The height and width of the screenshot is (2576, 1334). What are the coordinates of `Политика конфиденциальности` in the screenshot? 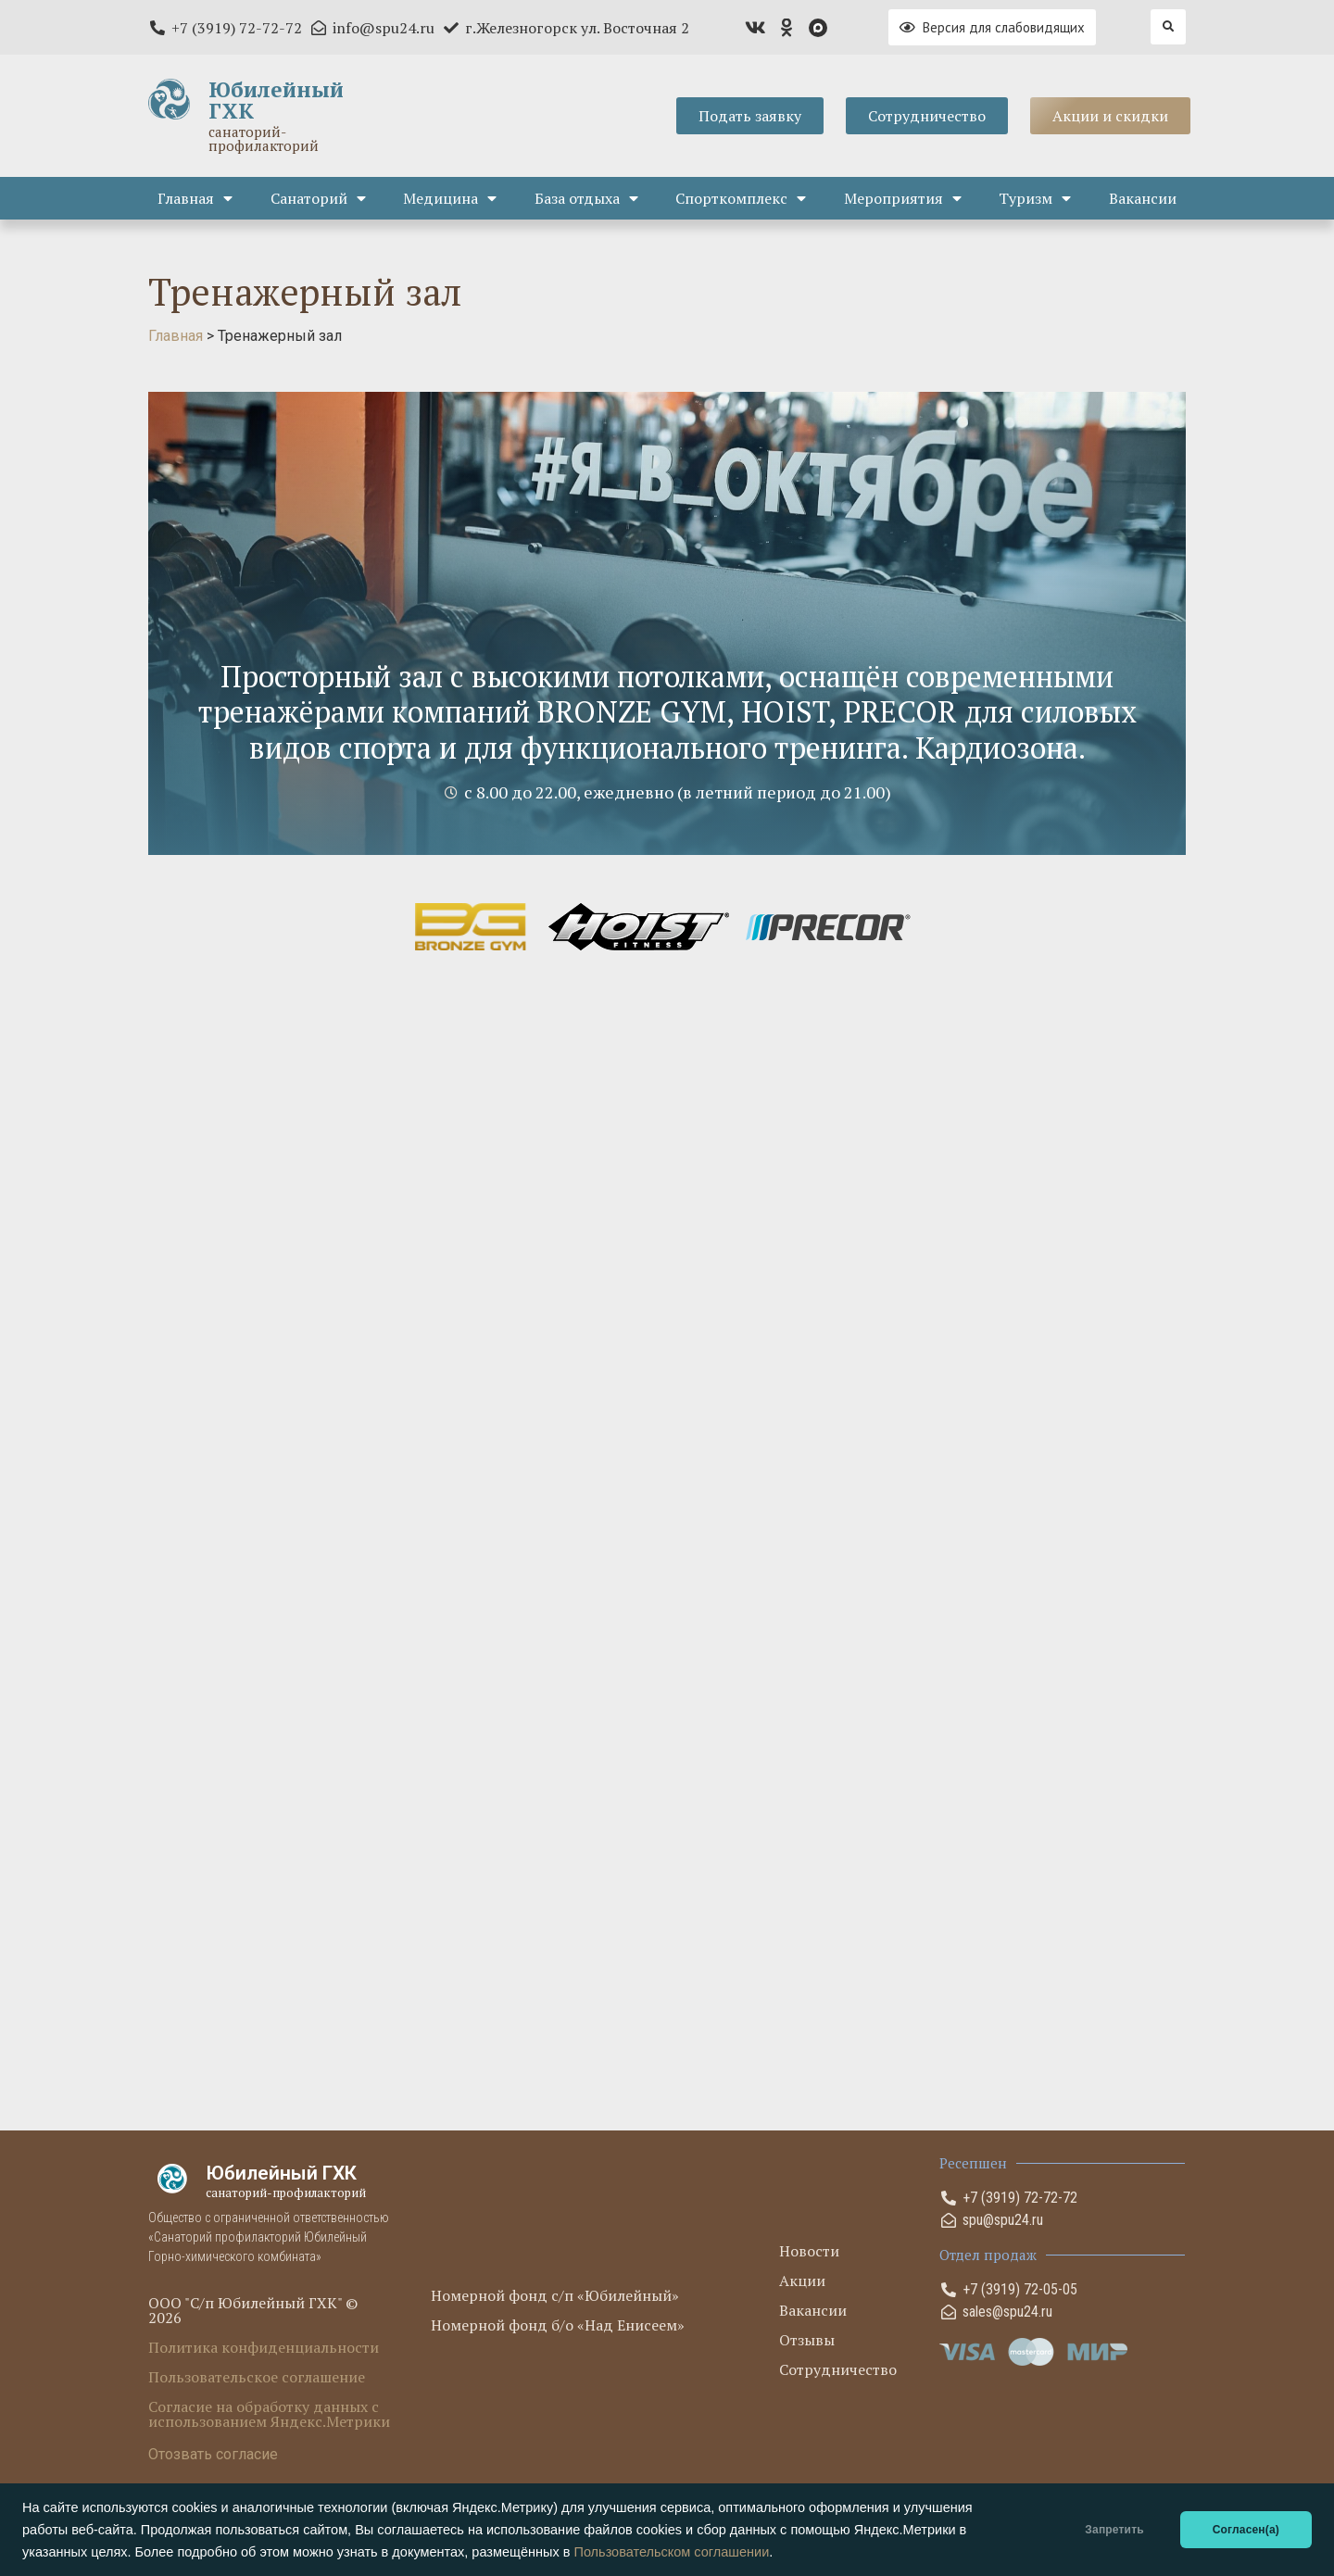 It's located at (263, 2347).